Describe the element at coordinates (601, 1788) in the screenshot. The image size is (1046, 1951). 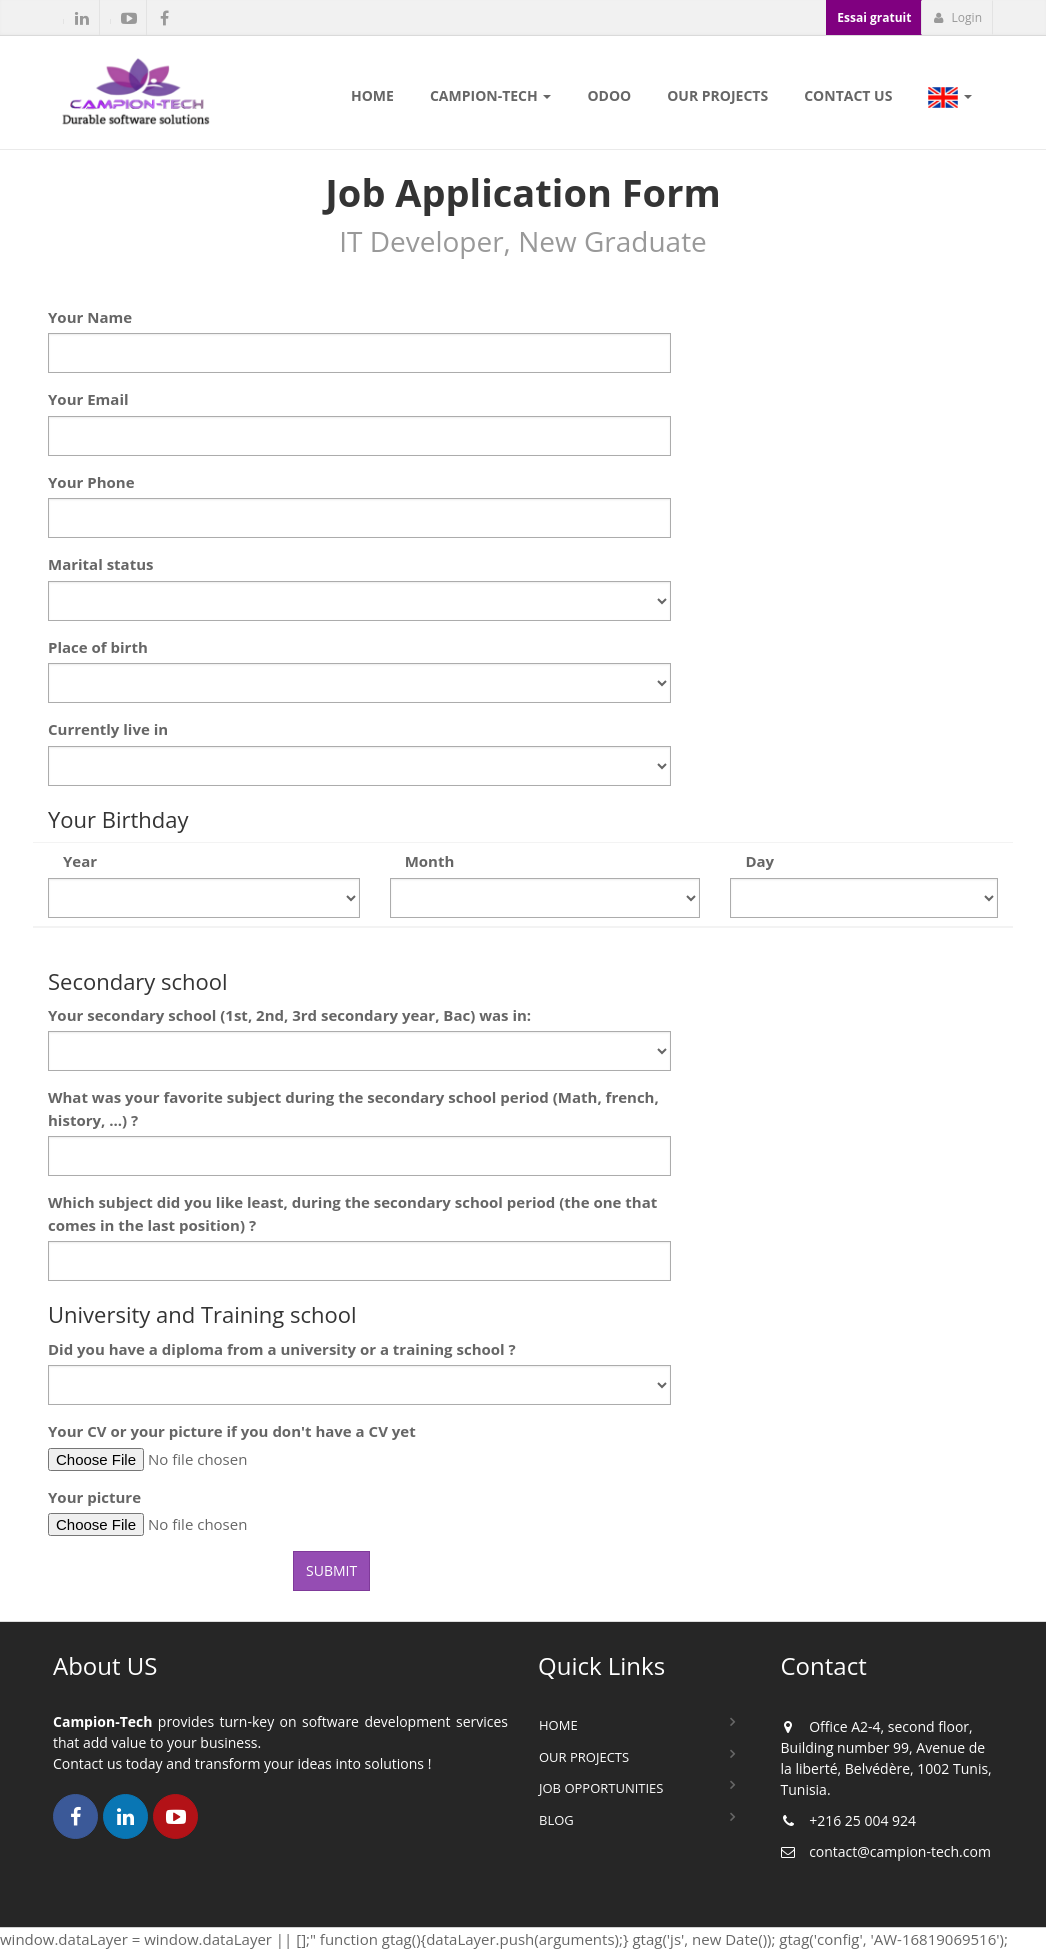
I see `Job Opportunities` at that location.